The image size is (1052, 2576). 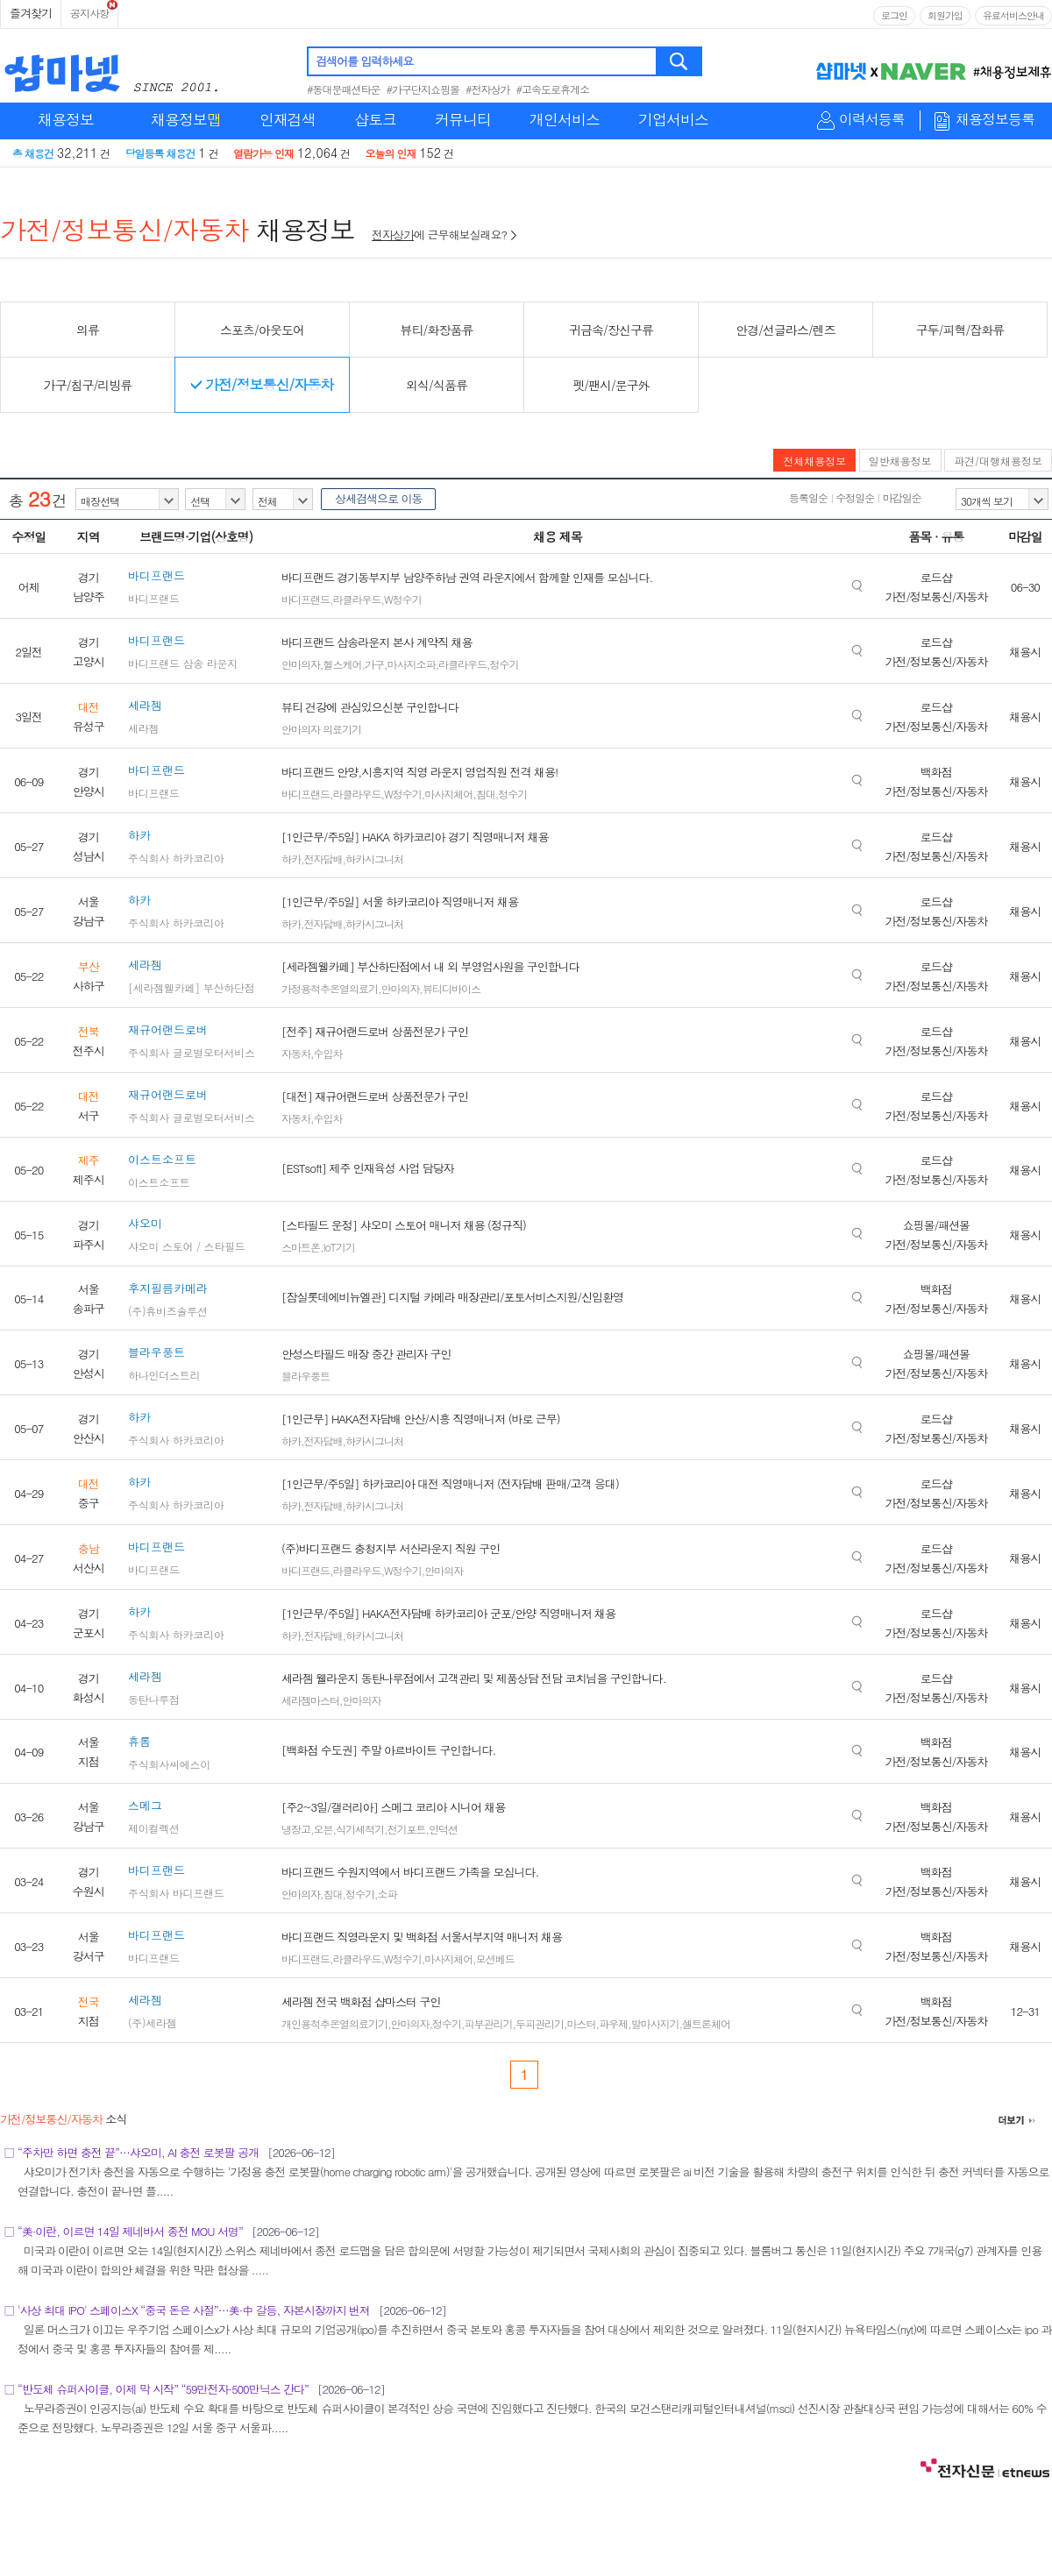 I want to click on 채용정보등록, so click(x=995, y=119).